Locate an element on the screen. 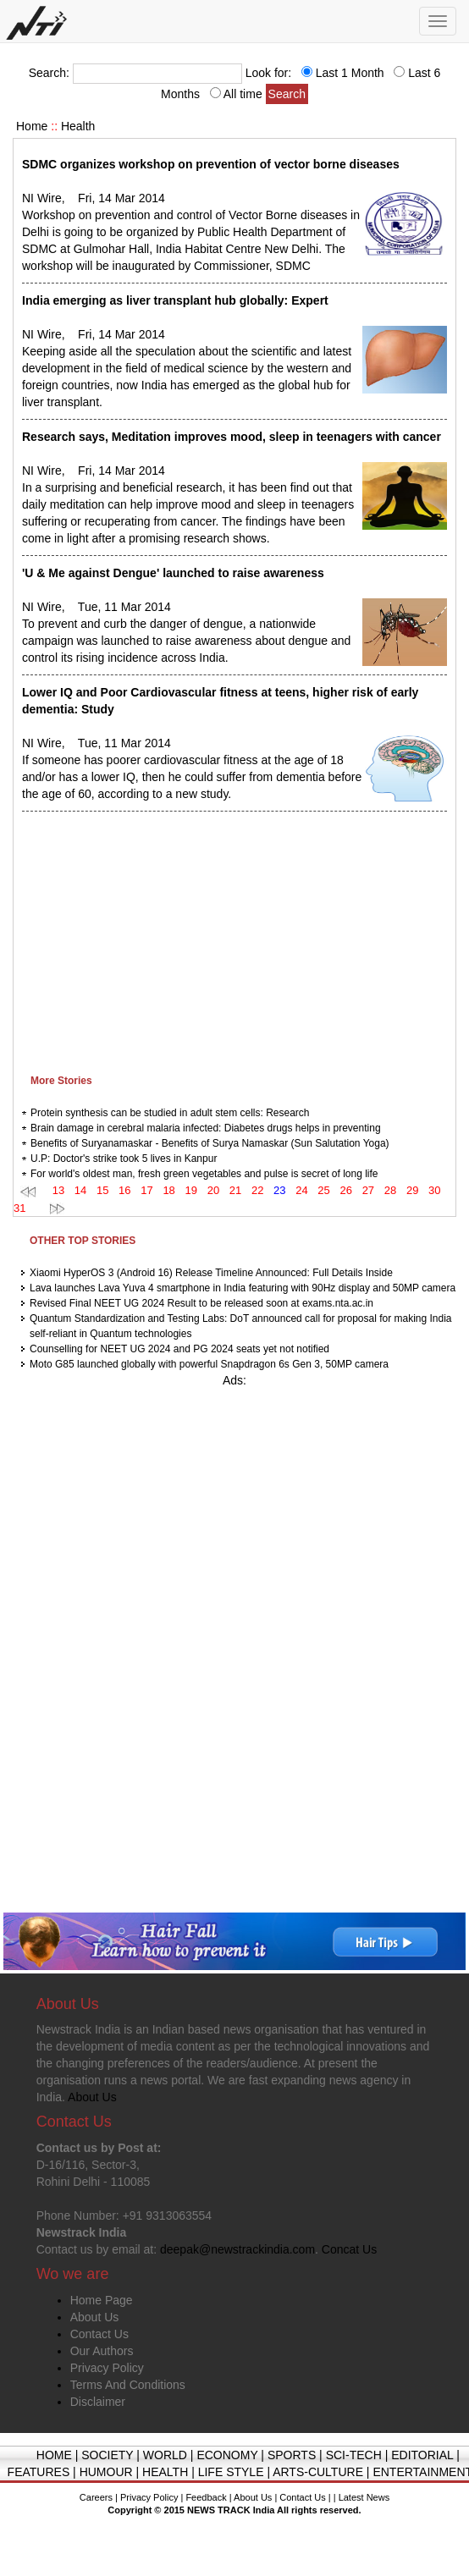 This screenshot has height=2576, width=469. Brain damage in cerebral malaria infected: Diabetes drugs helps in preventing is located at coordinates (205, 1128).